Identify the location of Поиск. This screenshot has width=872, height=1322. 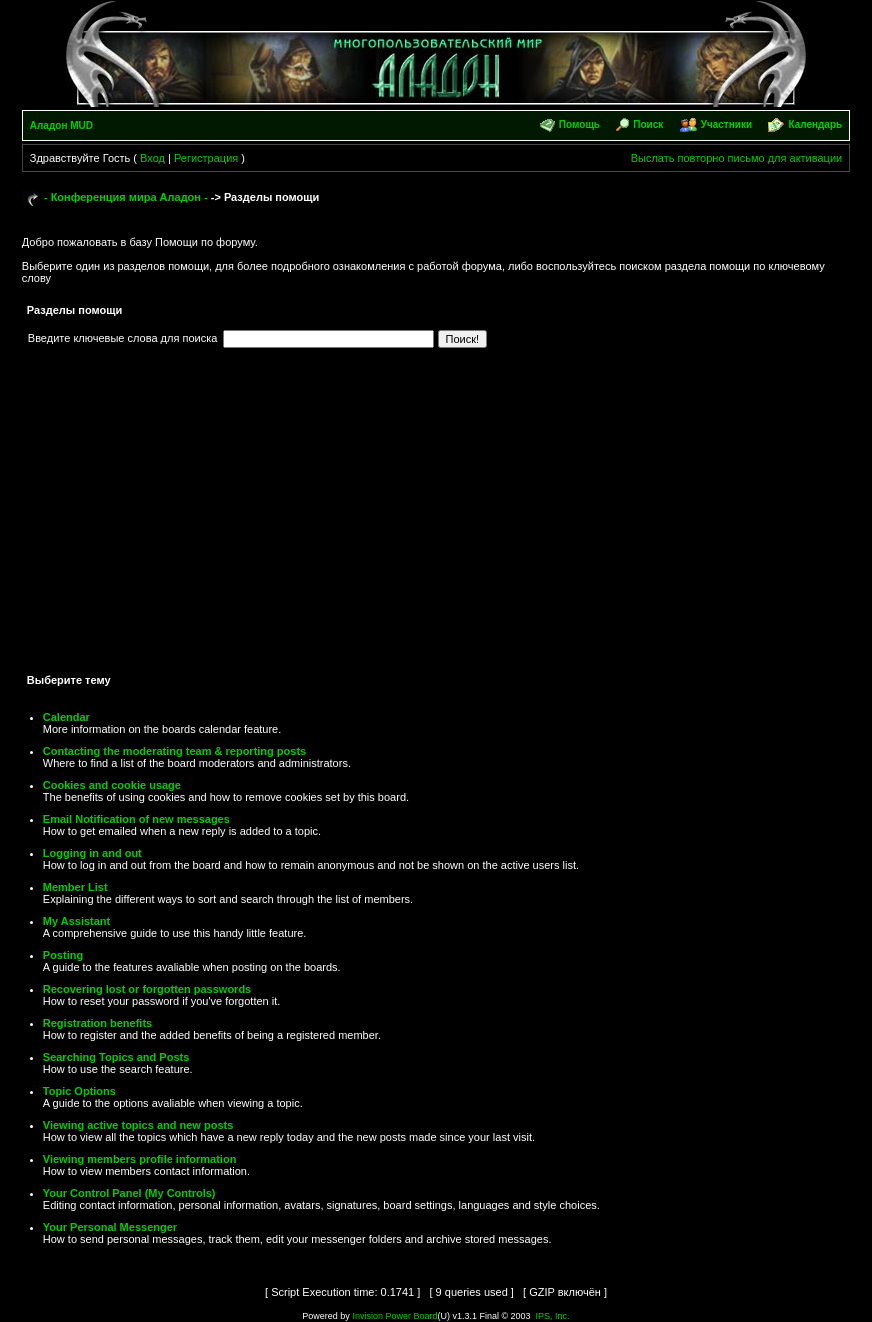
(648, 124).